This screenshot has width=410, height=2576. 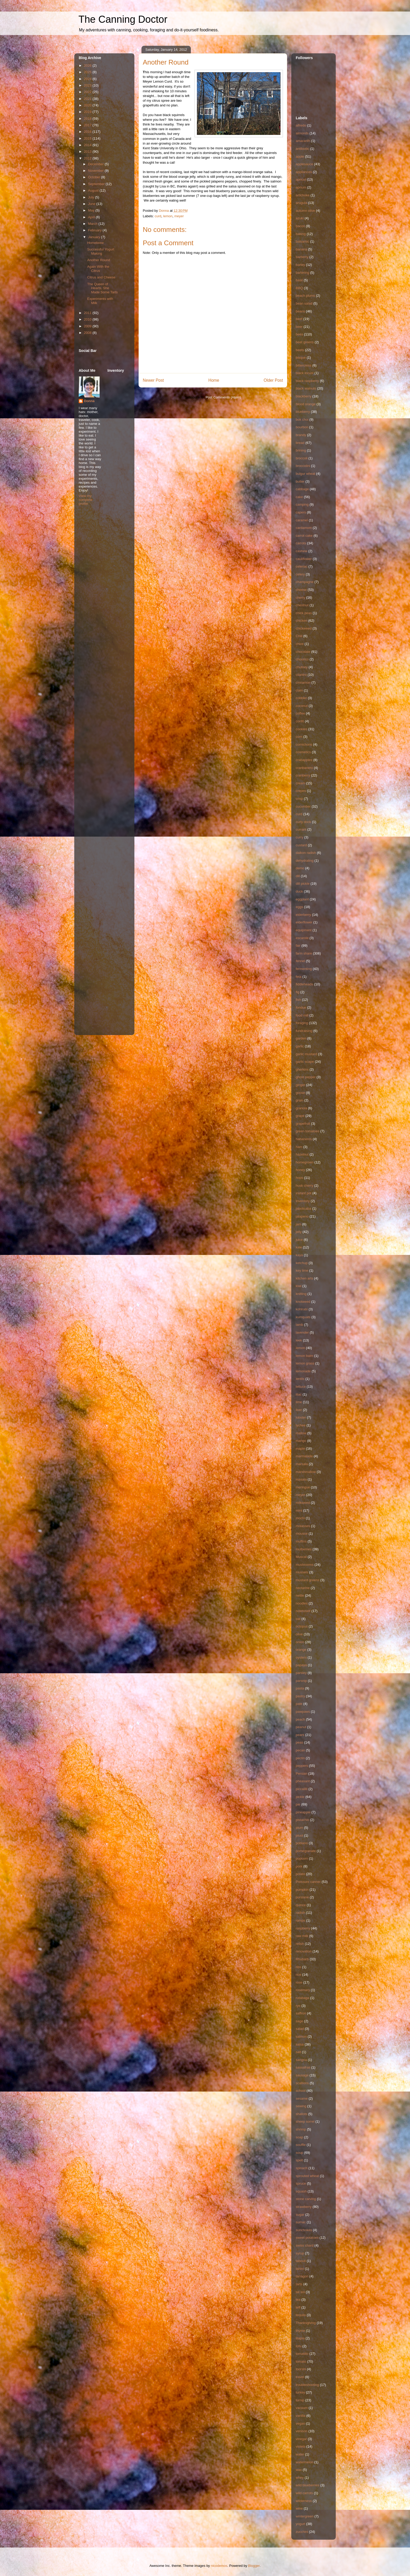 I want to click on molasses, so click(x=303, y=1526).